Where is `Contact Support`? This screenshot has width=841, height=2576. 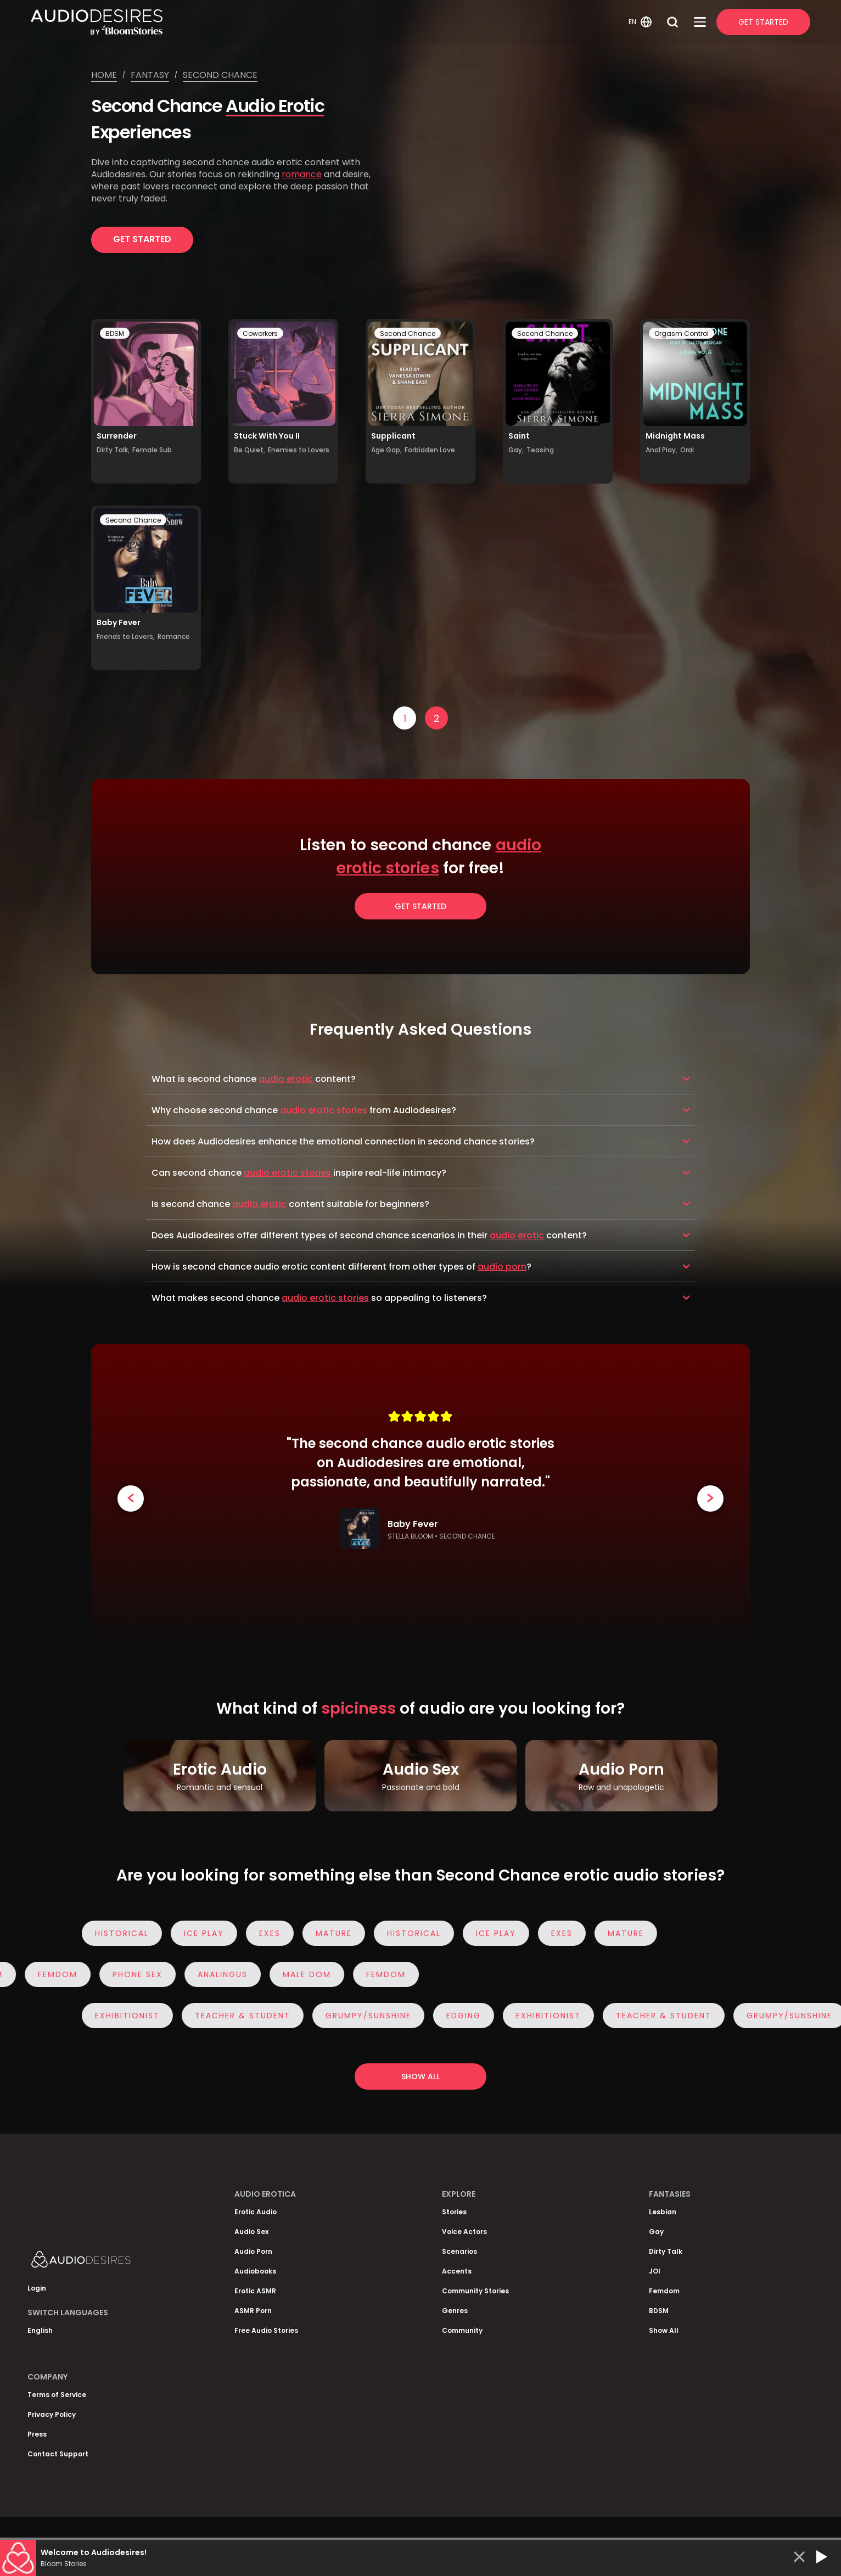 Contact Support is located at coordinates (57, 2454).